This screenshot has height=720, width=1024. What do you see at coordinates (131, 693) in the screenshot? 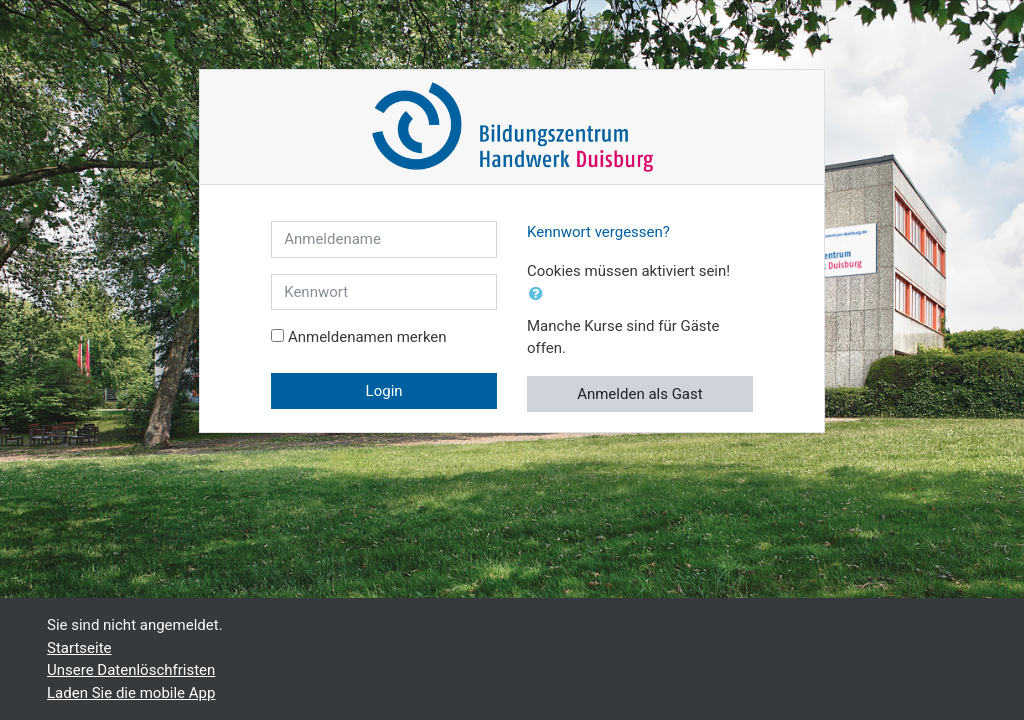
I see `Laden Sie die mobile App` at bounding box center [131, 693].